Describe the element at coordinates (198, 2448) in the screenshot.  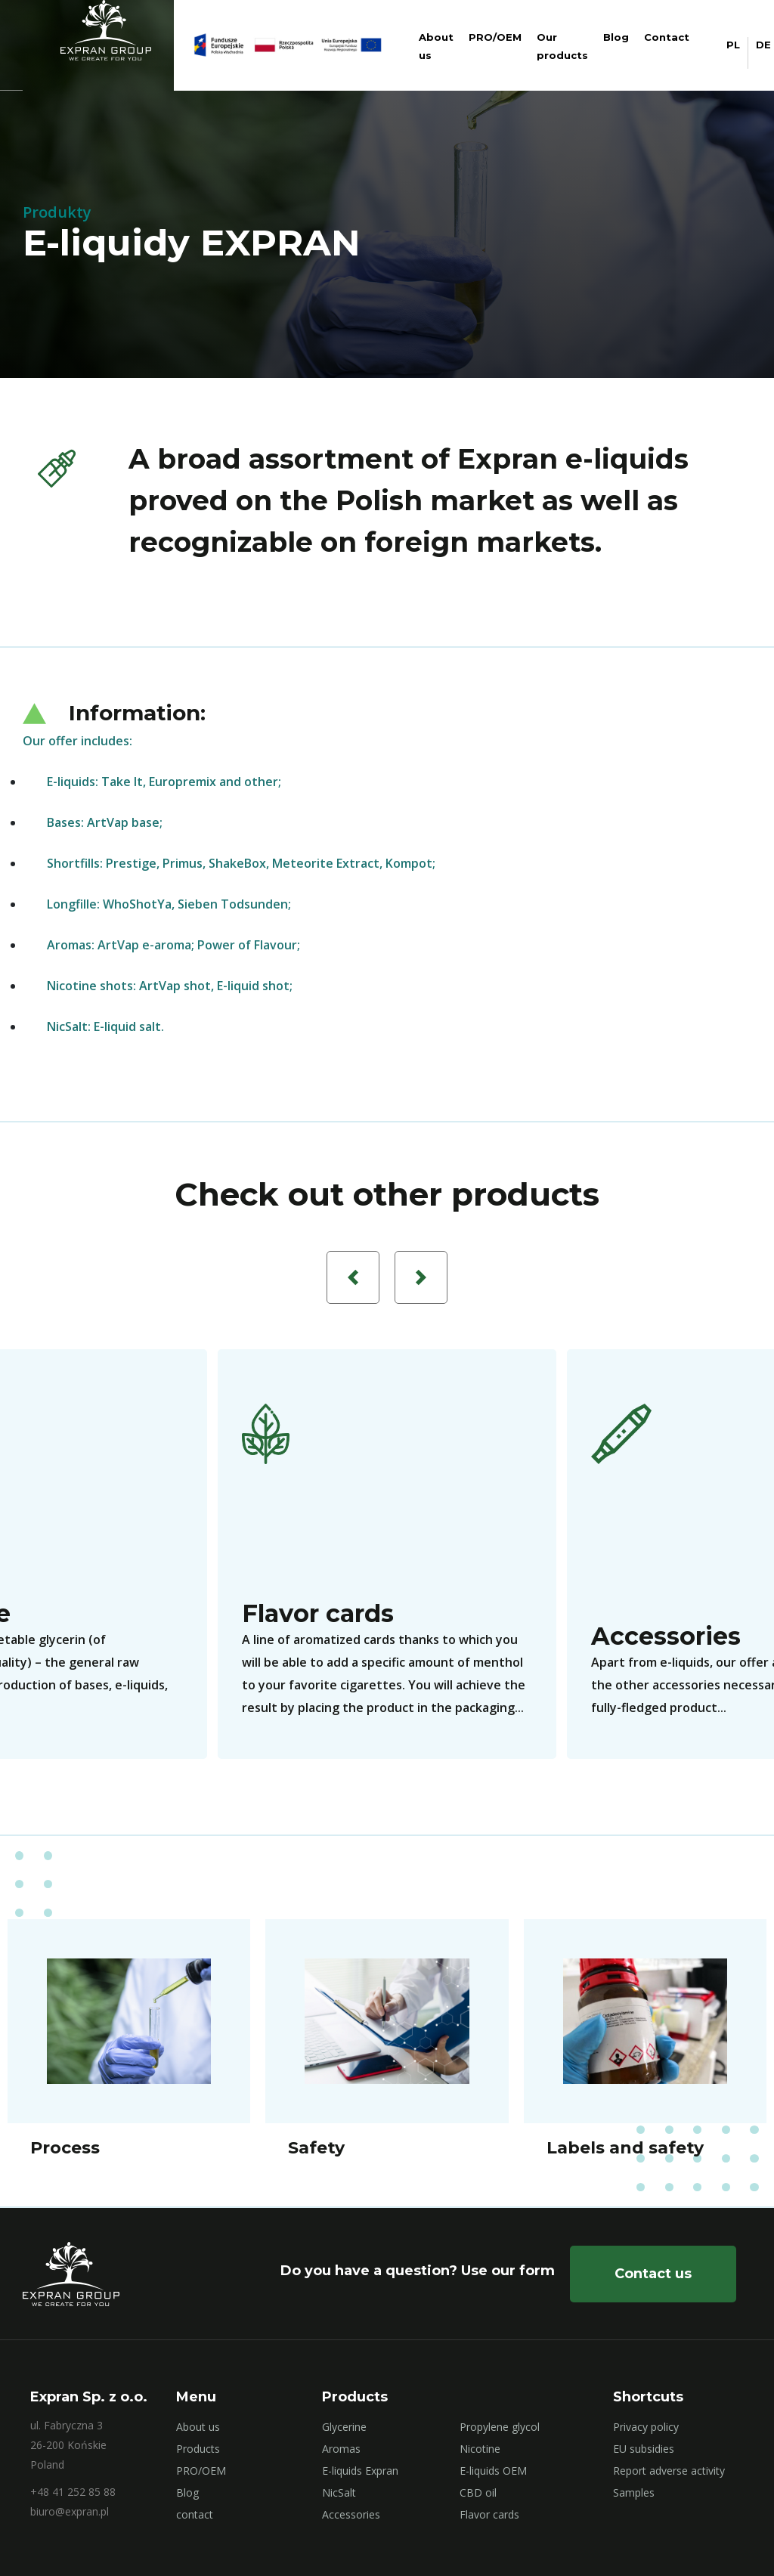
I see `Products` at that location.